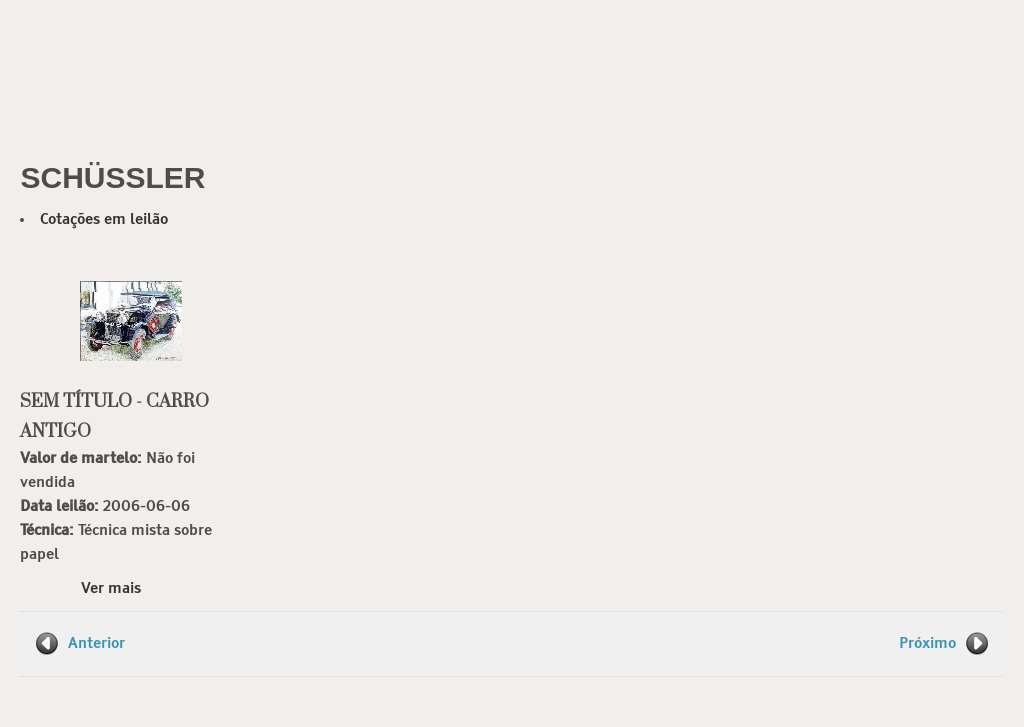 Image resolution: width=1024 pixels, height=727 pixels. What do you see at coordinates (111, 588) in the screenshot?
I see `Ver mais` at bounding box center [111, 588].